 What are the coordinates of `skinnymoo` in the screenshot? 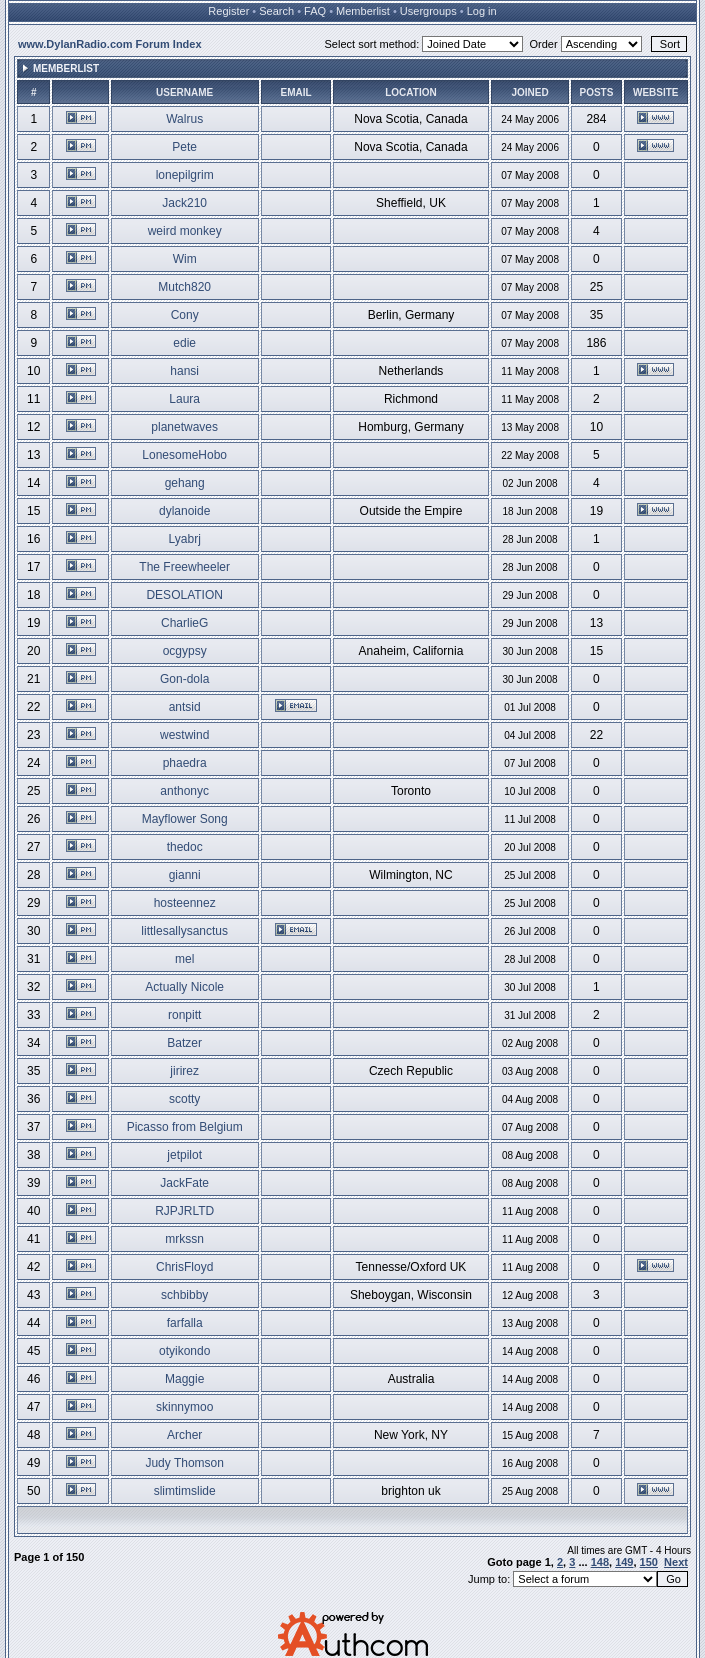 It's located at (184, 1407).